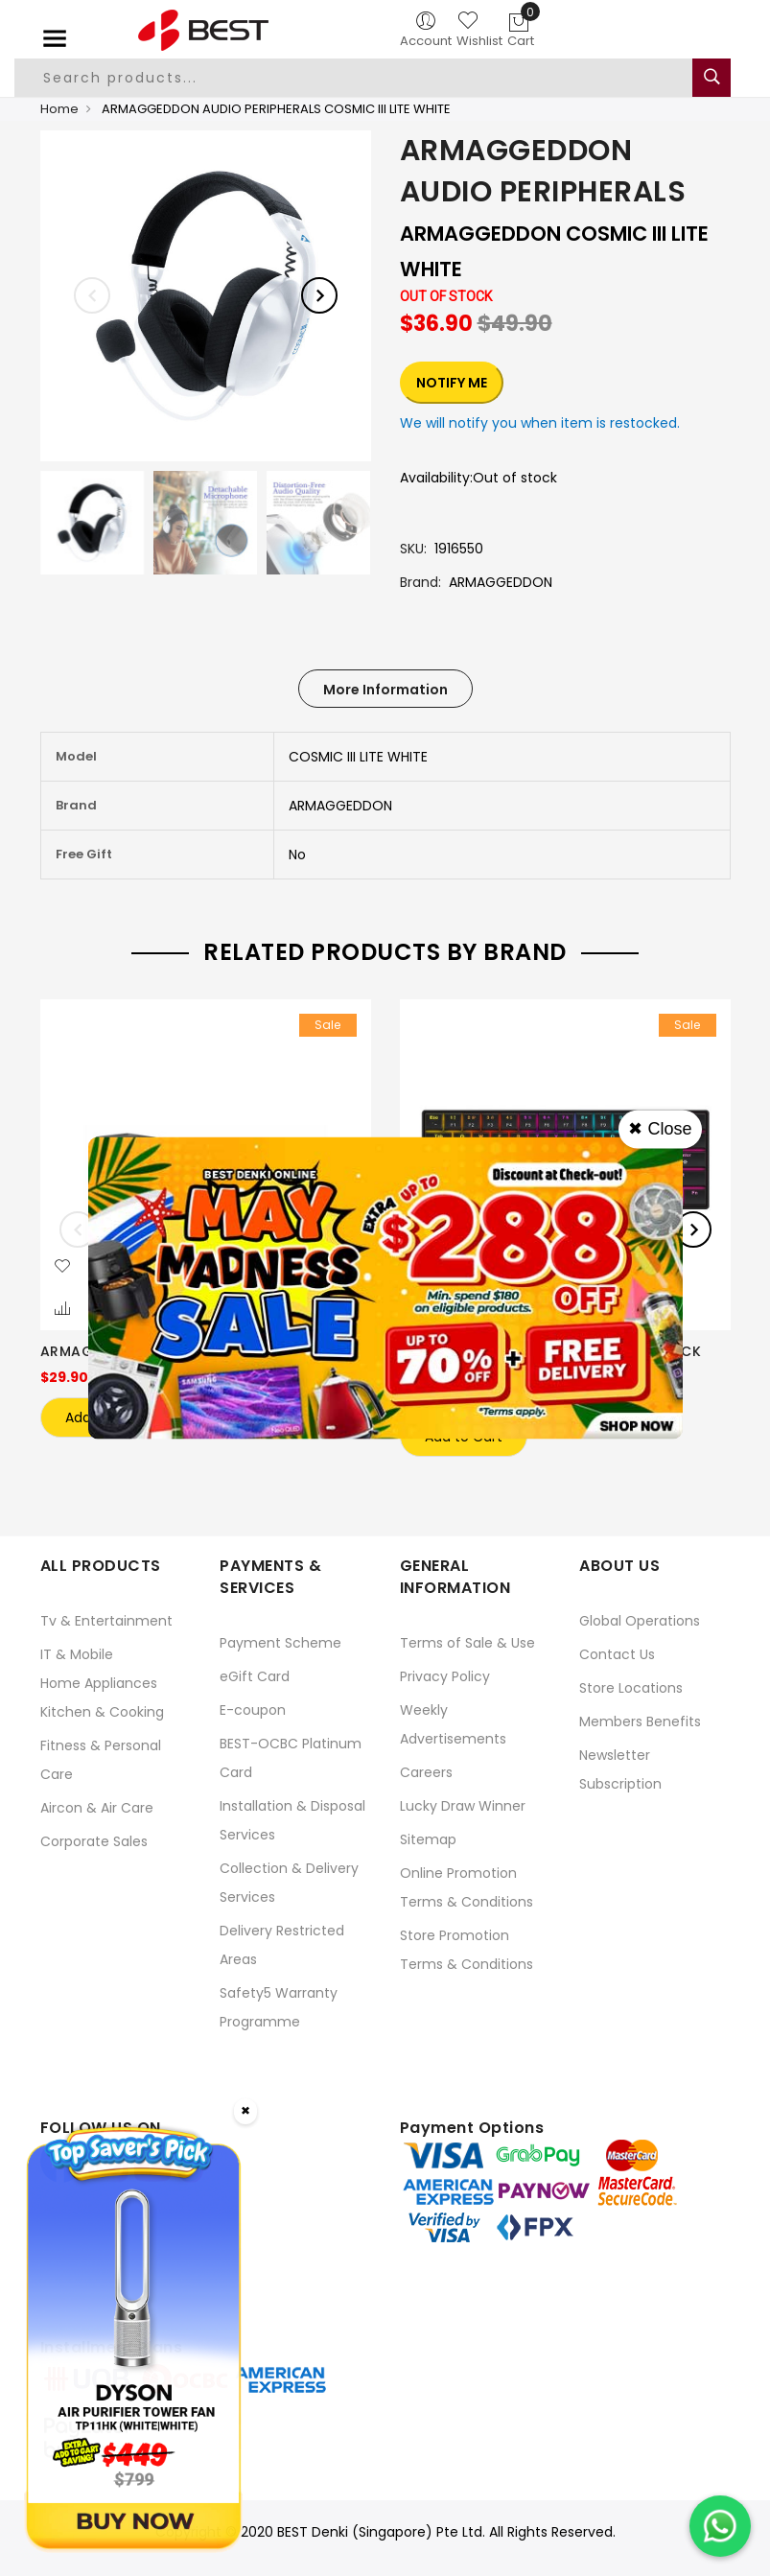 This screenshot has width=770, height=2576. Describe the element at coordinates (280, 1641) in the screenshot. I see `Payment Scheme` at that location.